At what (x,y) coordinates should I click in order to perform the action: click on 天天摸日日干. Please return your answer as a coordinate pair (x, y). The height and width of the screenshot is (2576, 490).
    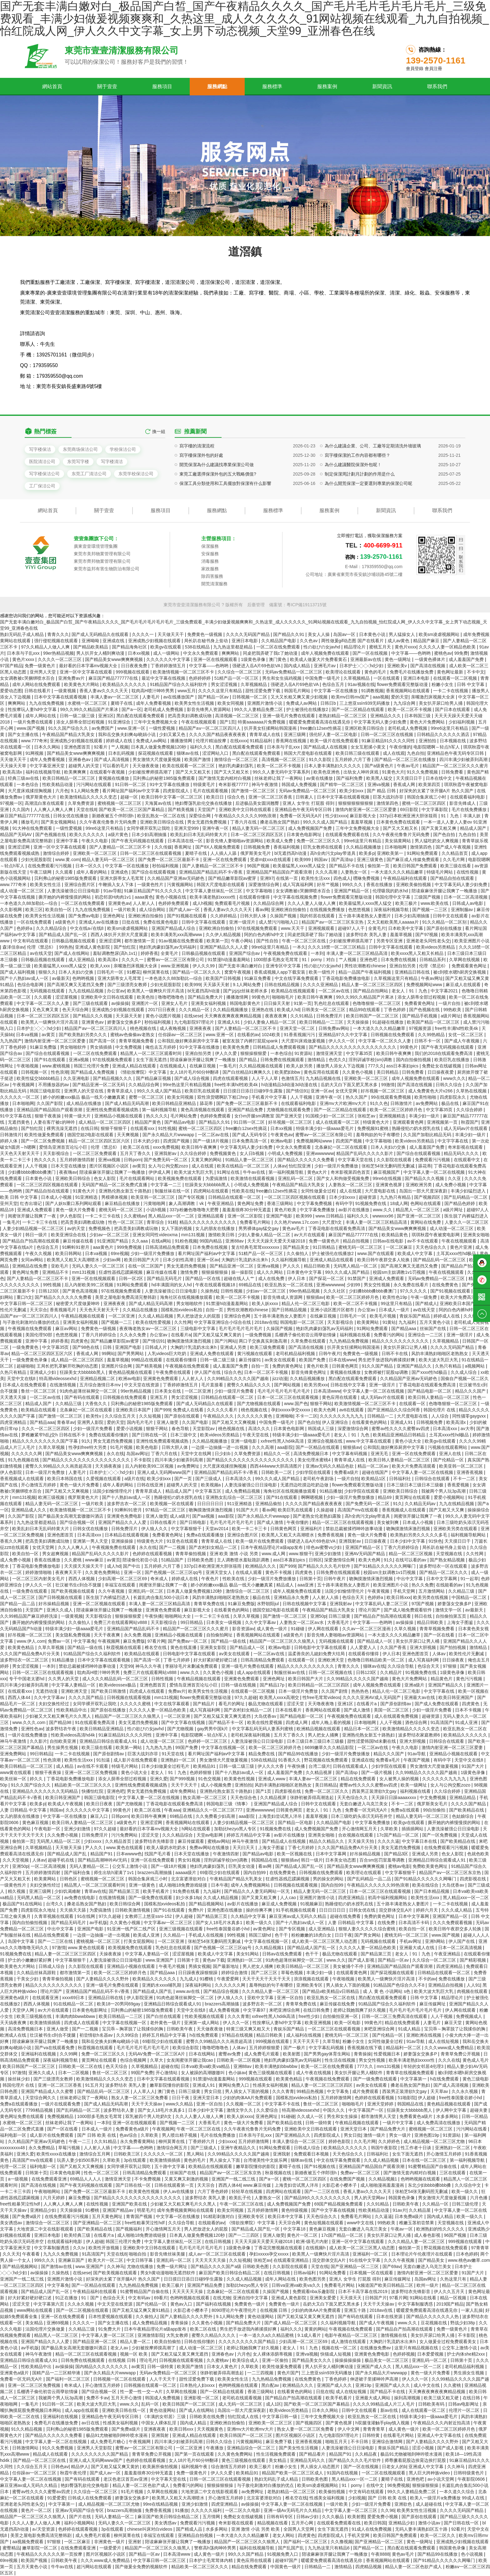
    Looking at the image, I should click on (409, 778).